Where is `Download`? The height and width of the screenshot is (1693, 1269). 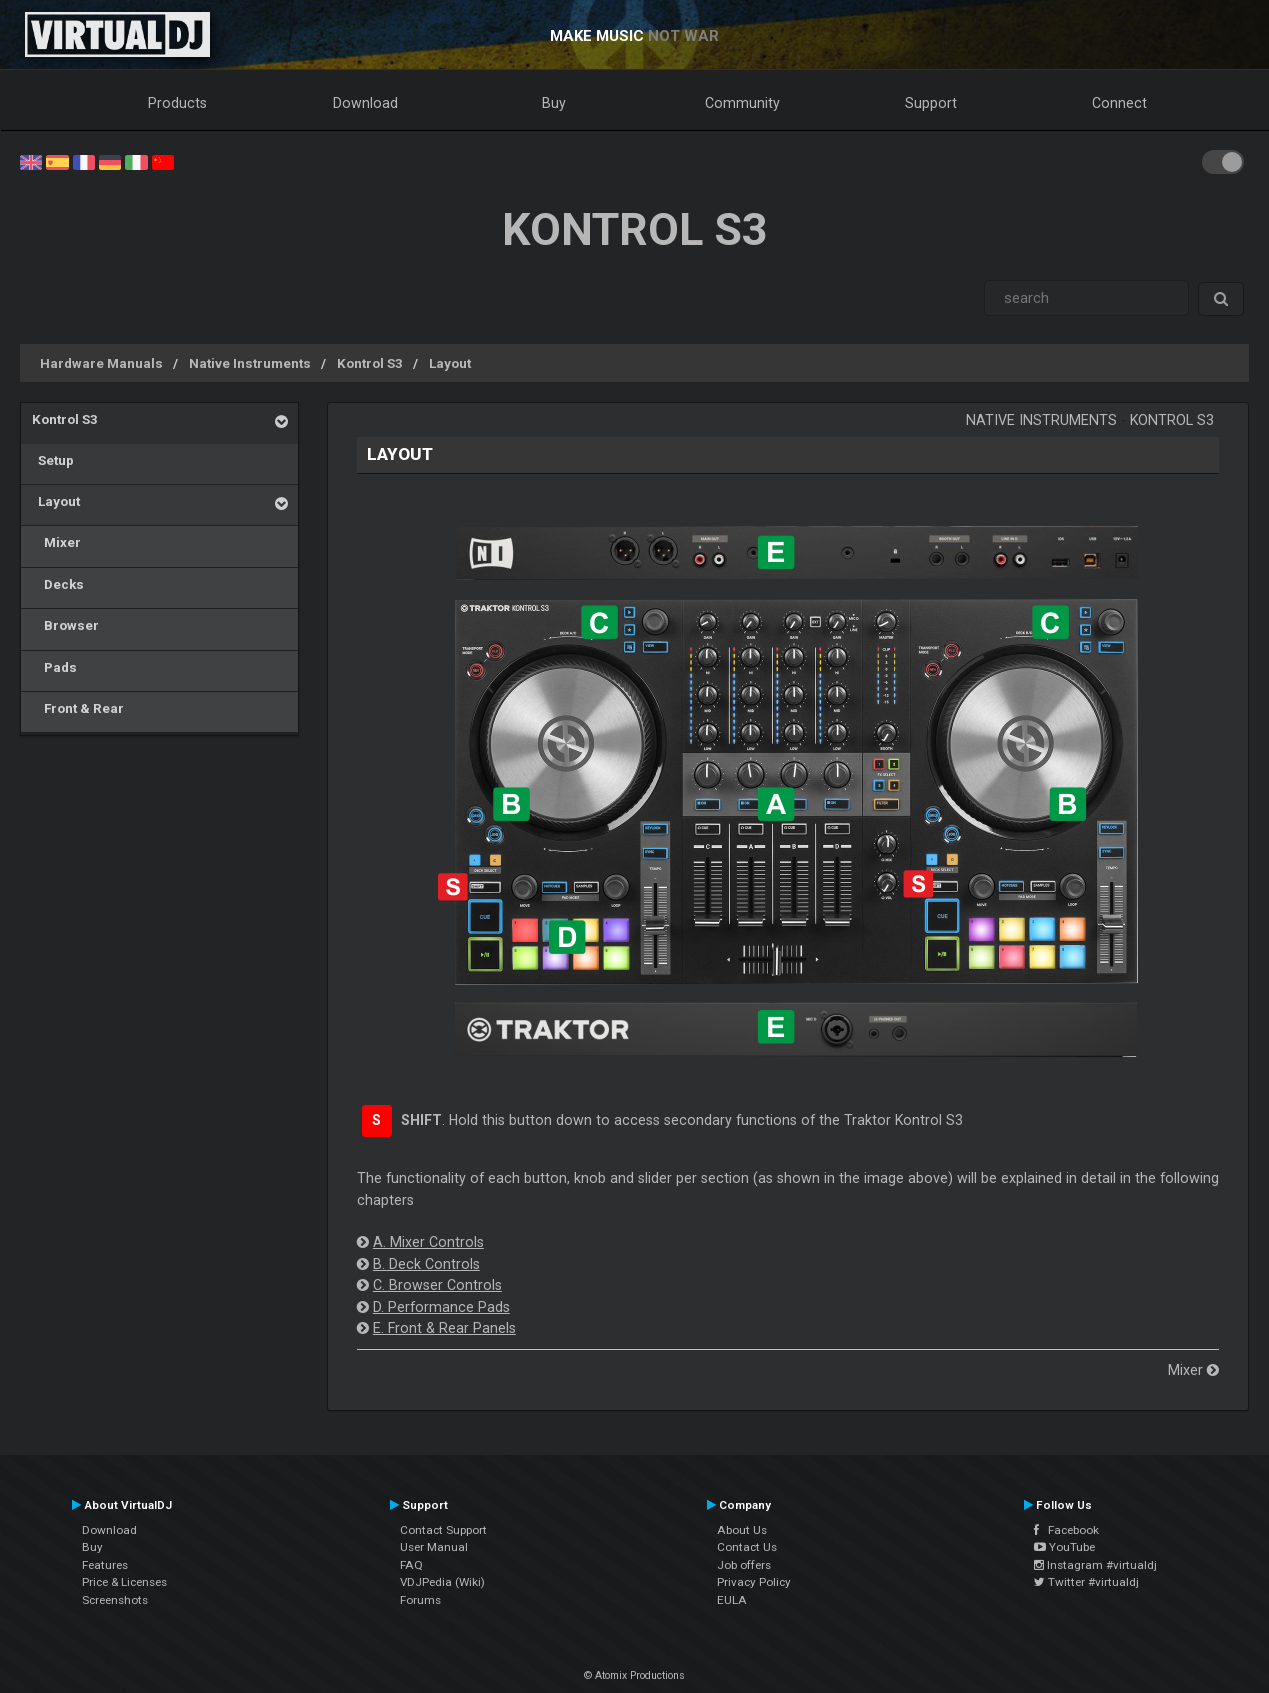 Download is located at coordinates (365, 103).